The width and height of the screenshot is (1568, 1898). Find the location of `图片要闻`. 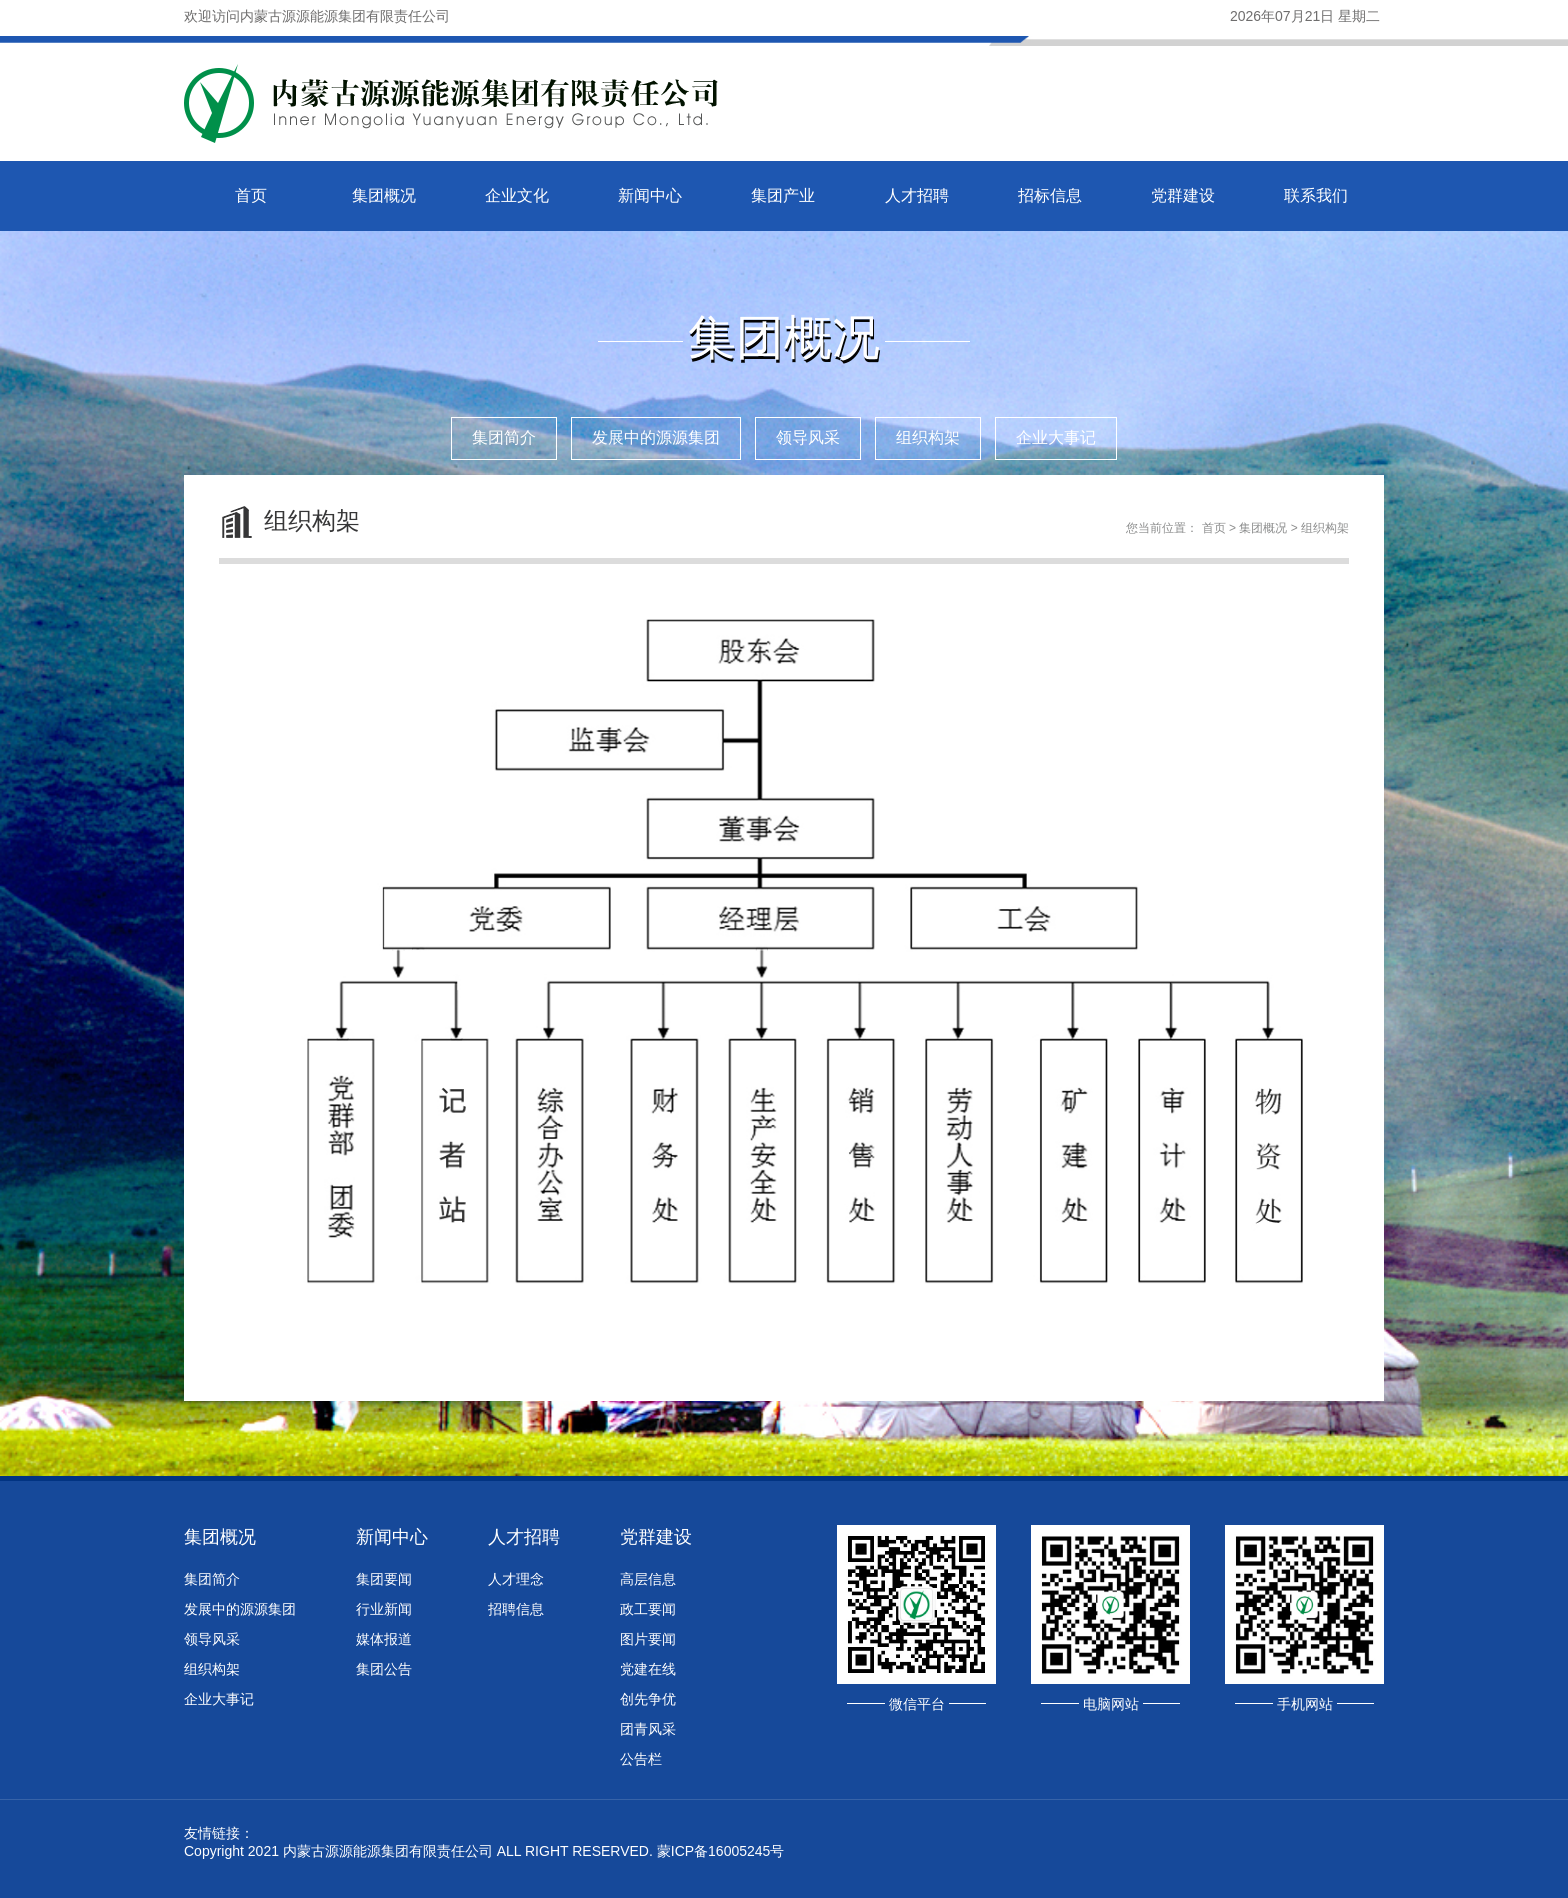

图片要闻 is located at coordinates (648, 1639).